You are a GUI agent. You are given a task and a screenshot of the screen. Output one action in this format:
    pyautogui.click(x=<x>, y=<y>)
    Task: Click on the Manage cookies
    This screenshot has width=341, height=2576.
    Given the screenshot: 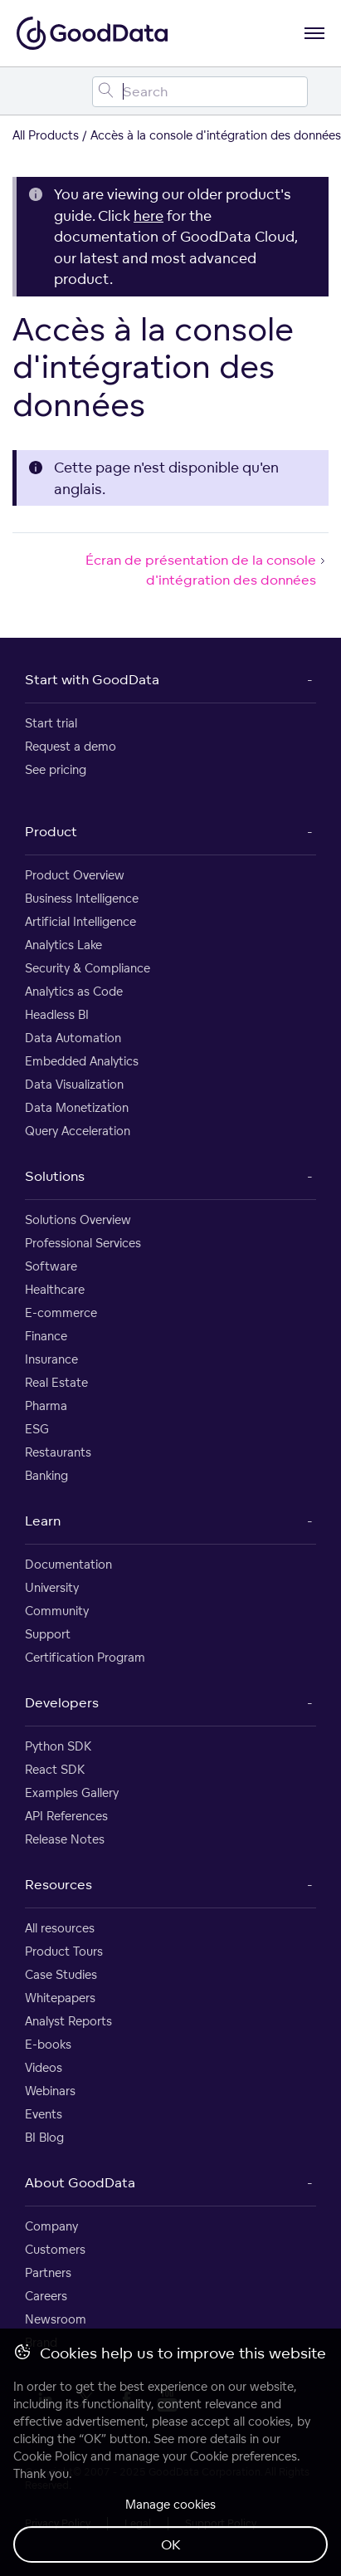 What is the action you would take?
    pyautogui.click(x=170, y=2504)
    